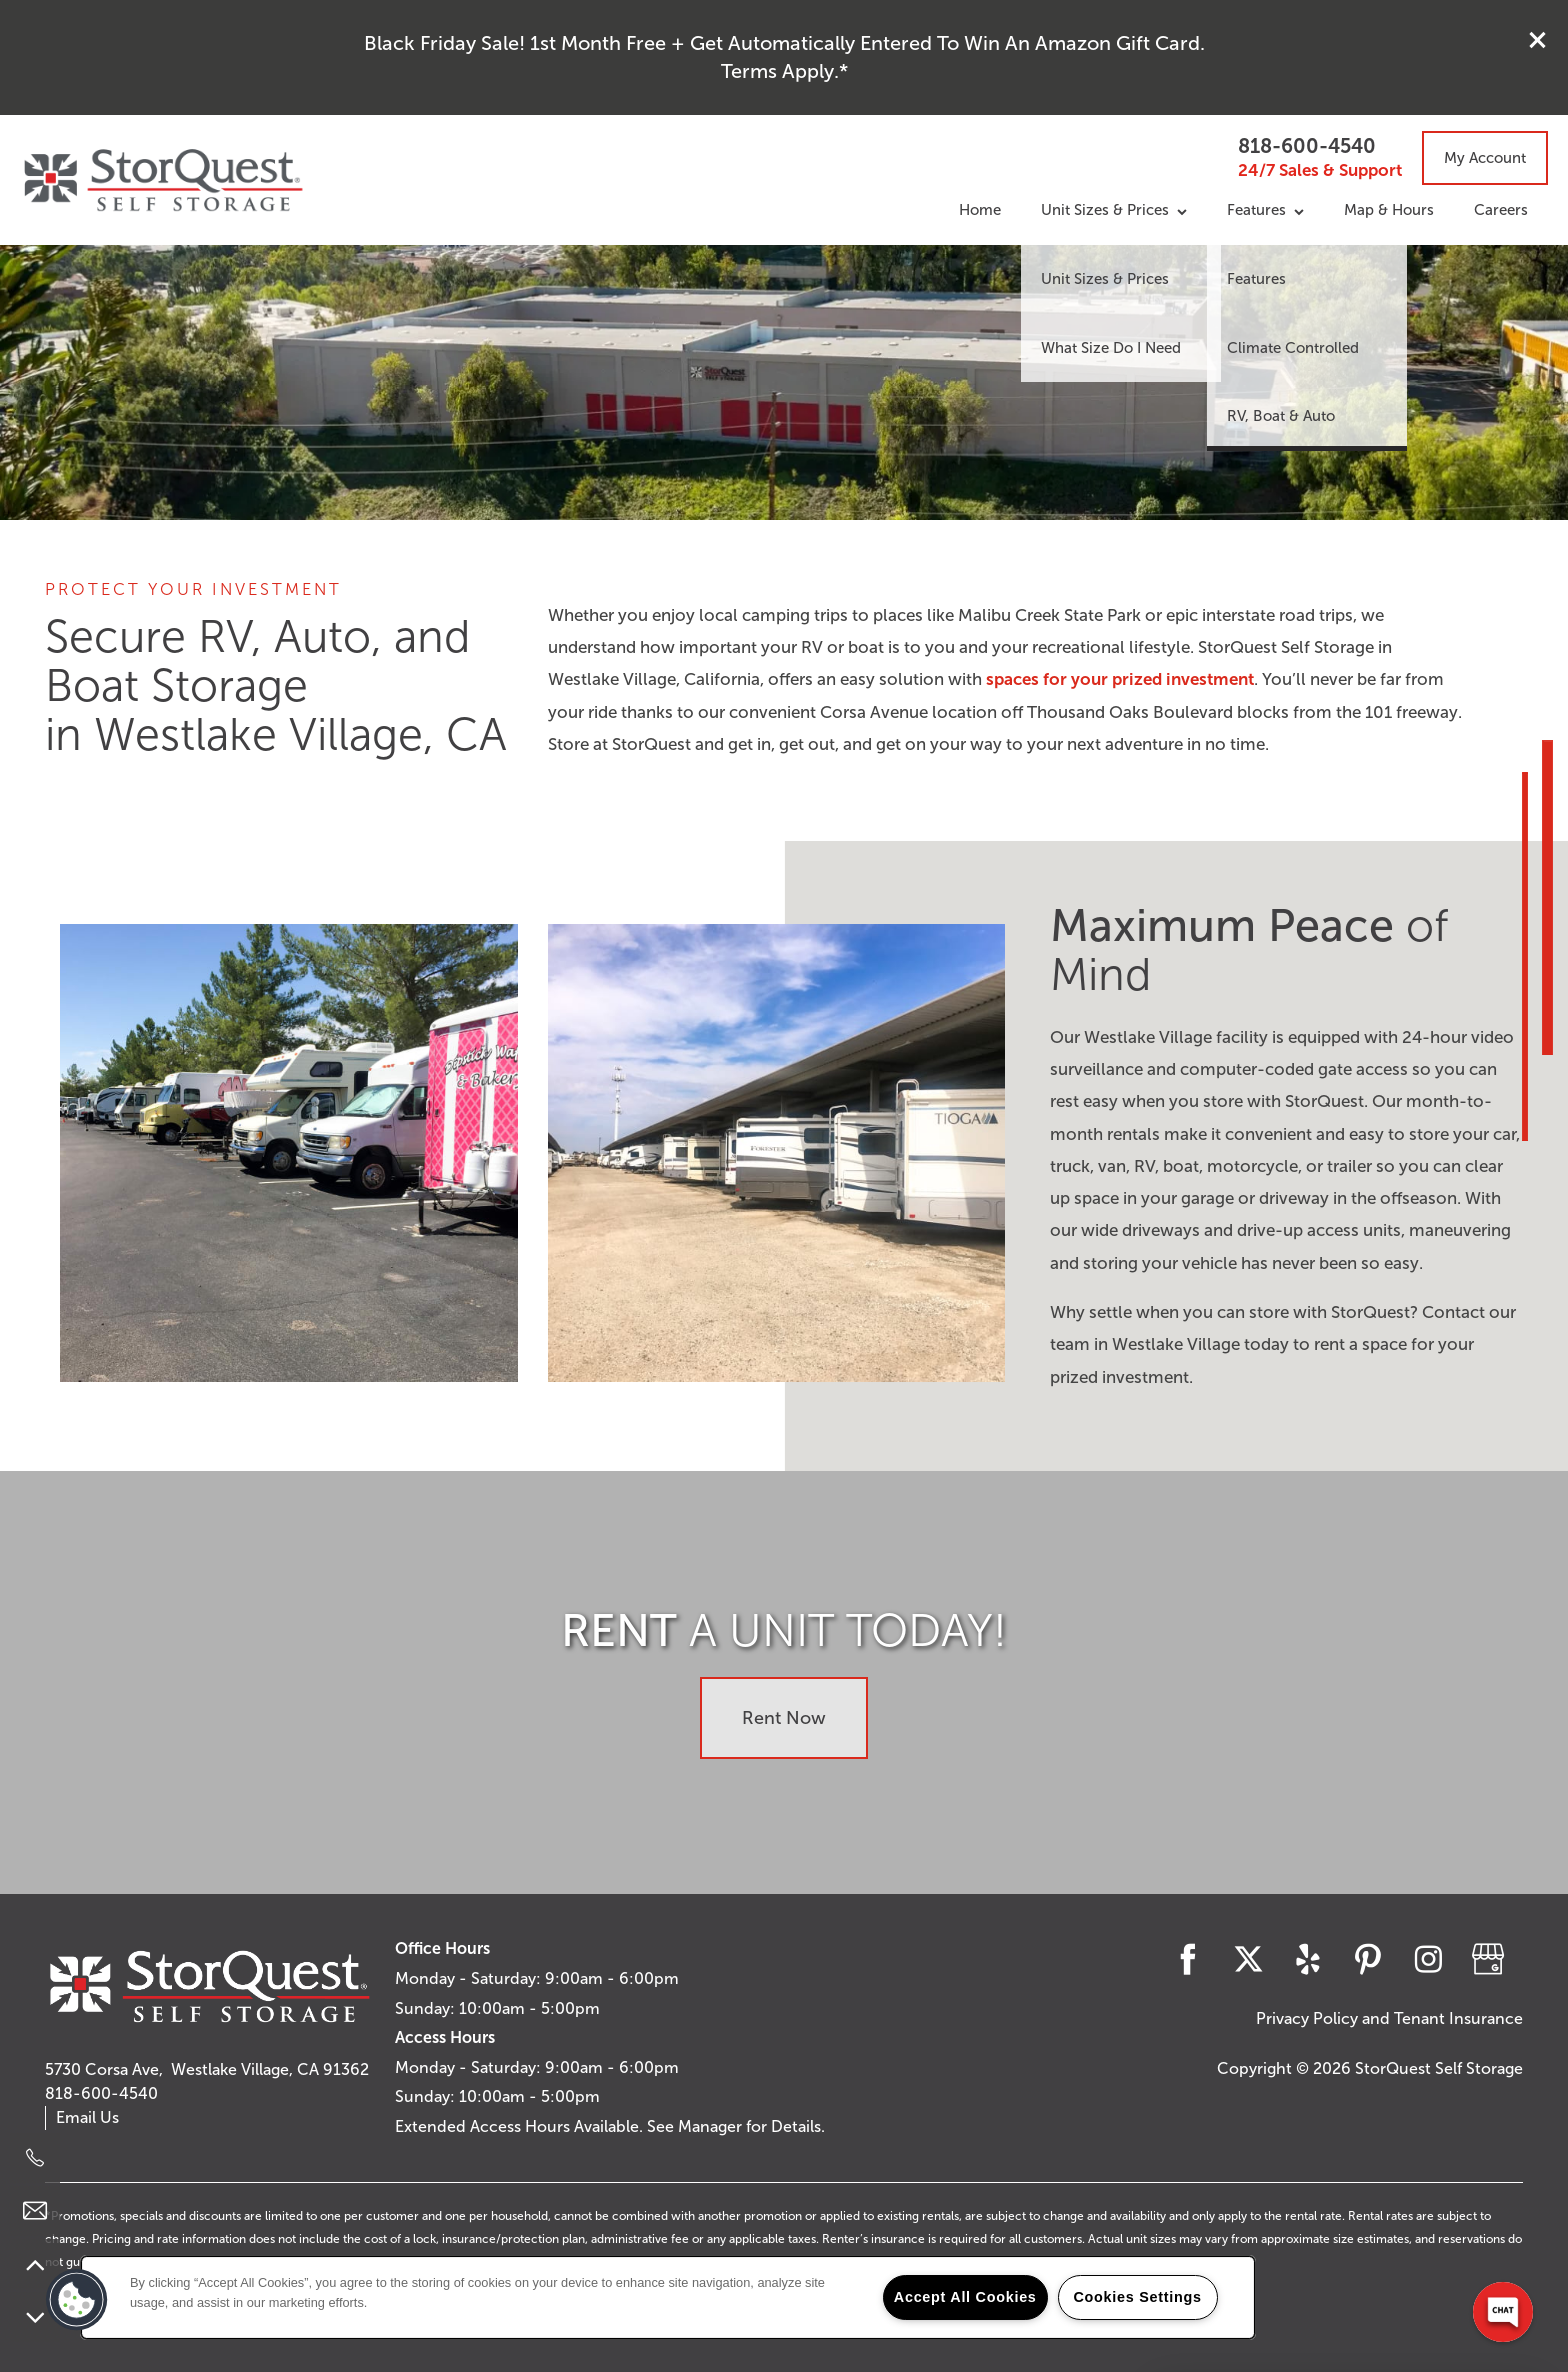 This screenshot has height=2372, width=1568. Describe the element at coordinates (784, 1718) in the screenshot. I see `Rent Now [button]` at that location.